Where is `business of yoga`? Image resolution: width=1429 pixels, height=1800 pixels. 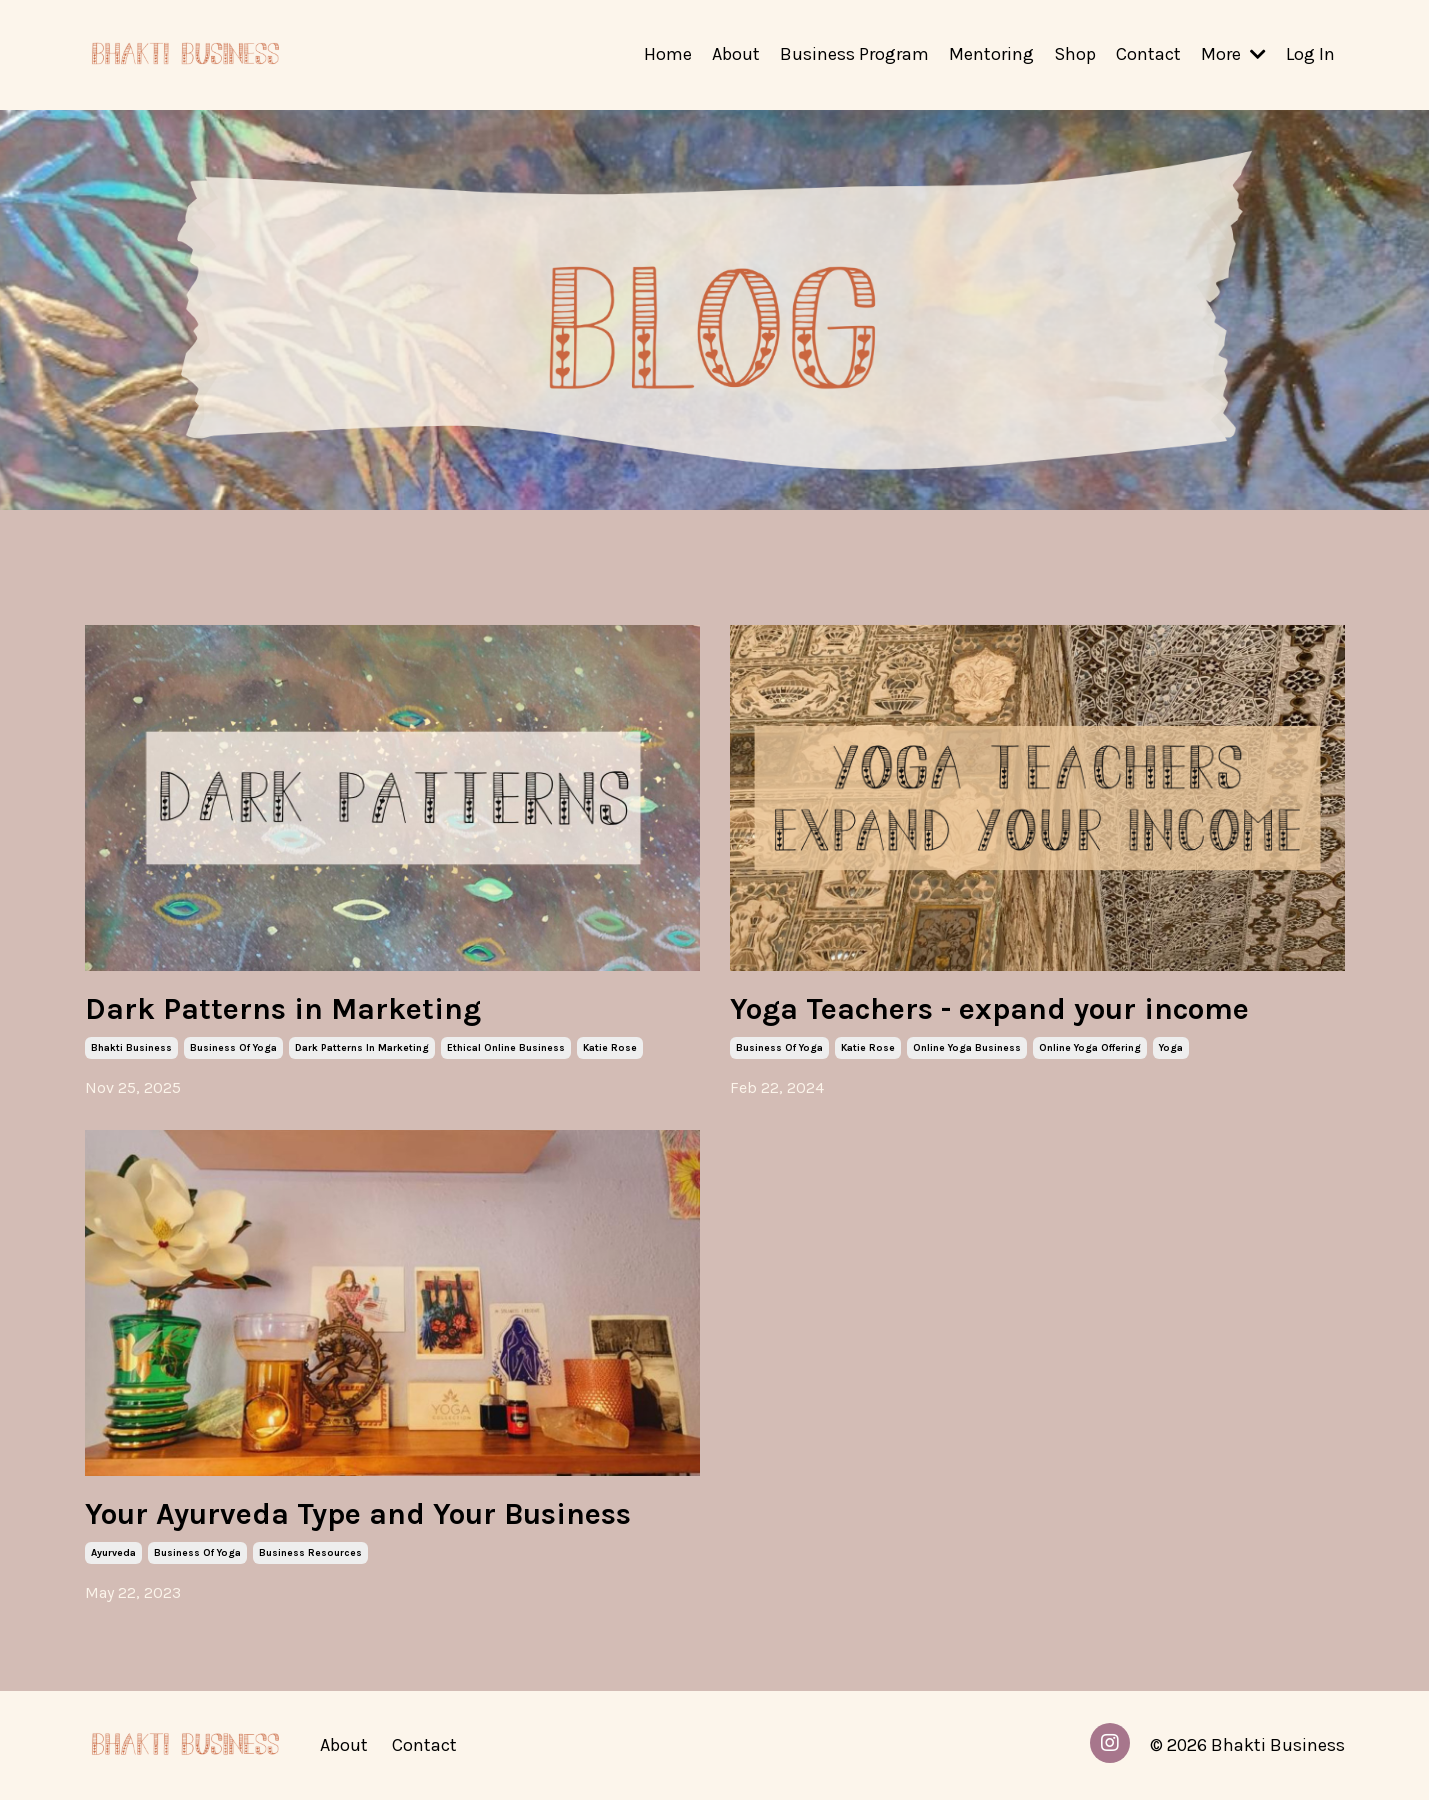
business of yoga is located at coordinates (233, 1048).